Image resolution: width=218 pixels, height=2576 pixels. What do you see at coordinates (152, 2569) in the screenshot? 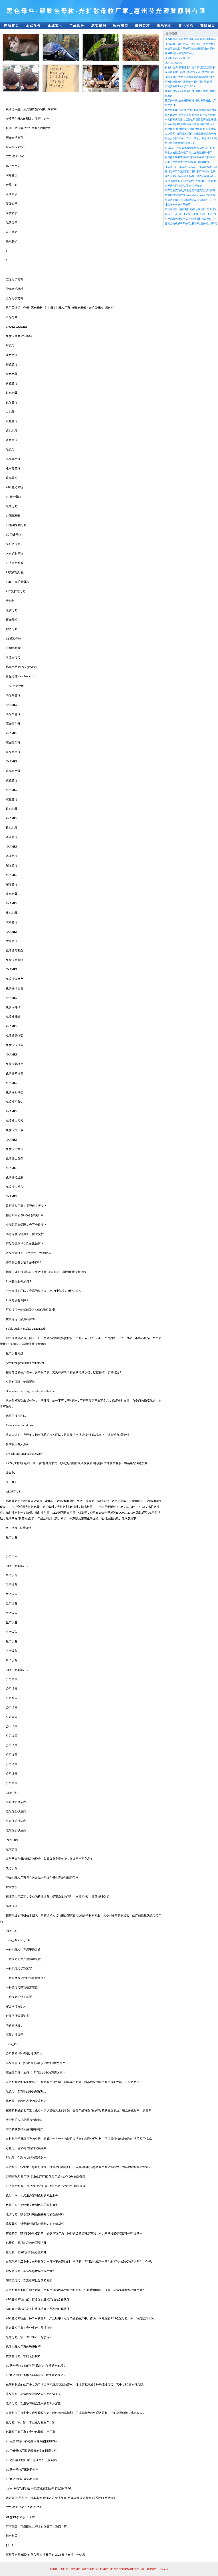
I see `网站地图` at bounding box center [152, 2569].